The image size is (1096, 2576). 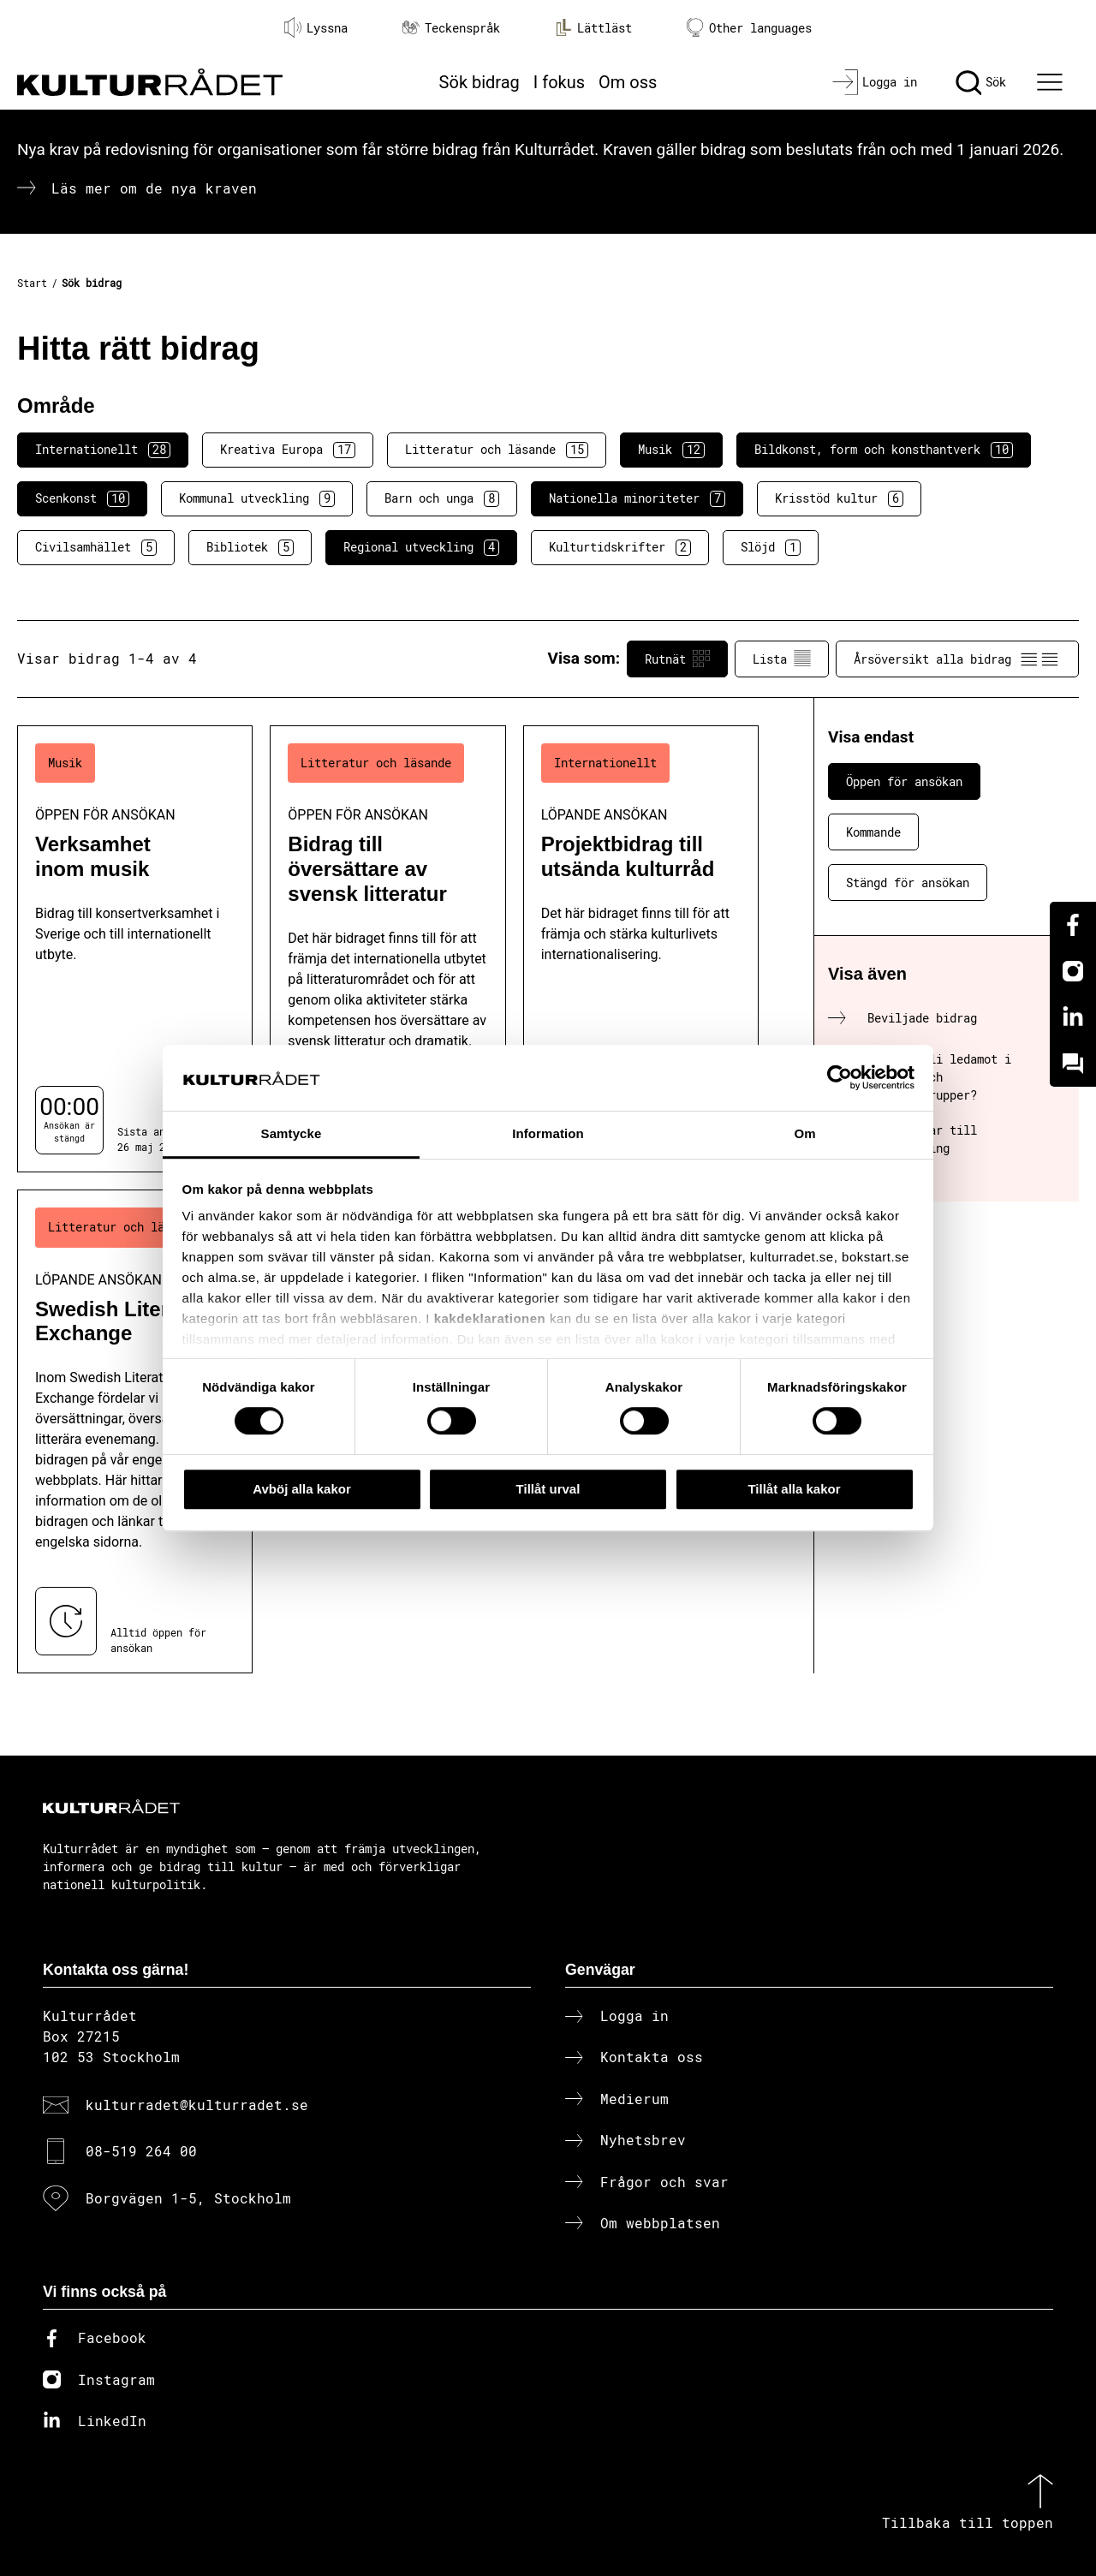 I want to click on [Ã–ppna huvudmeny], so click(x=1052, y=82).